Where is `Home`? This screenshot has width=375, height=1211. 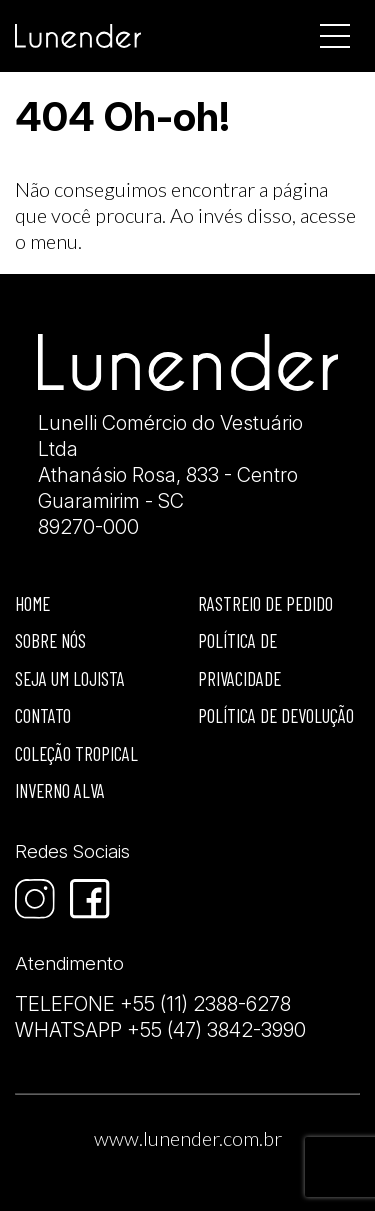 Home is located at coordinates (32, 603).